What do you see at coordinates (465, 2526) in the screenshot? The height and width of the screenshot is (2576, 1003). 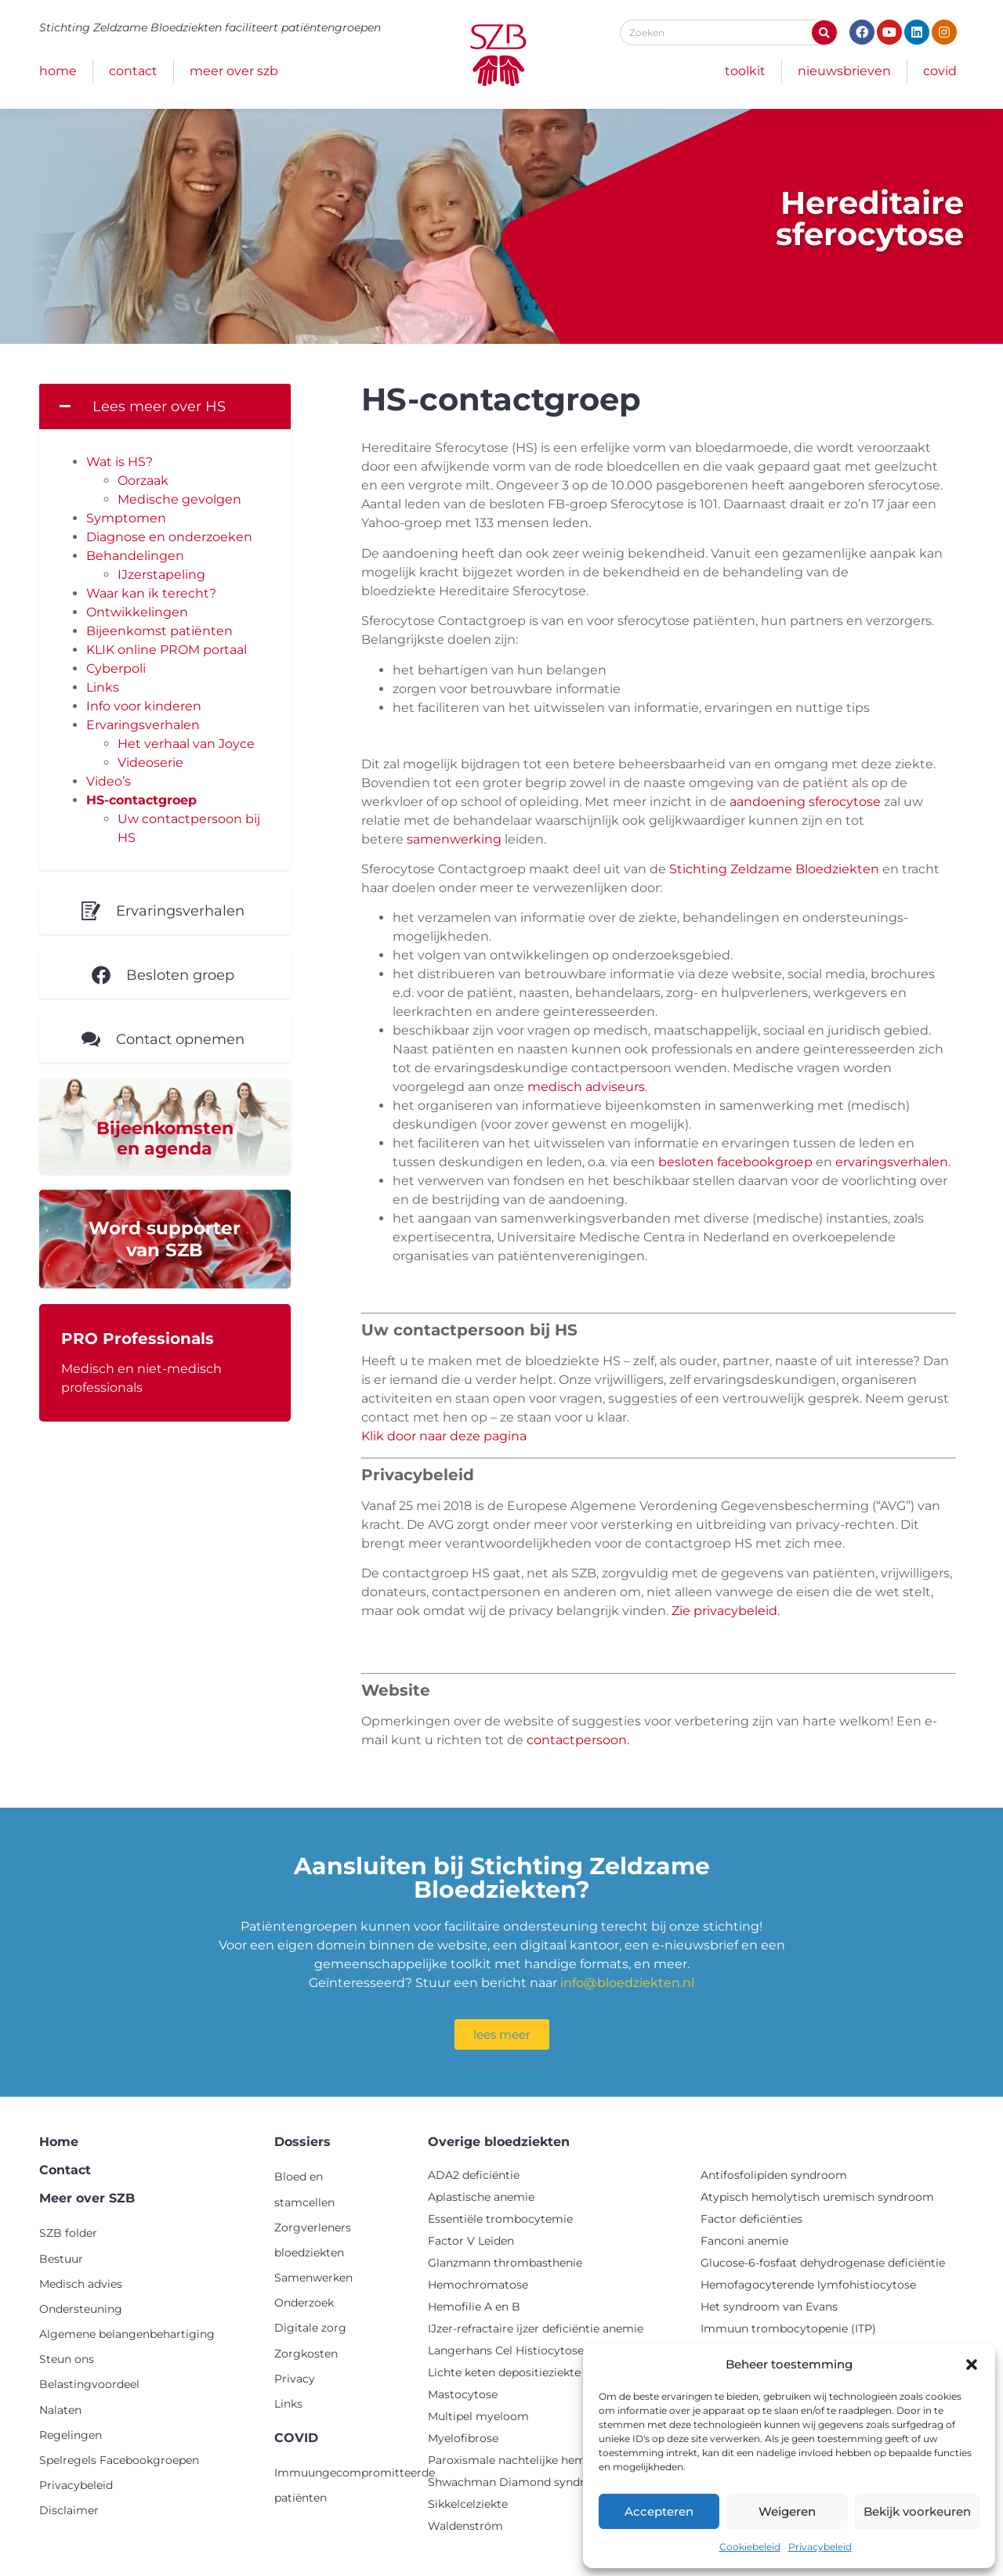 I see `Waldenström` at bounding box center [465, 2526].